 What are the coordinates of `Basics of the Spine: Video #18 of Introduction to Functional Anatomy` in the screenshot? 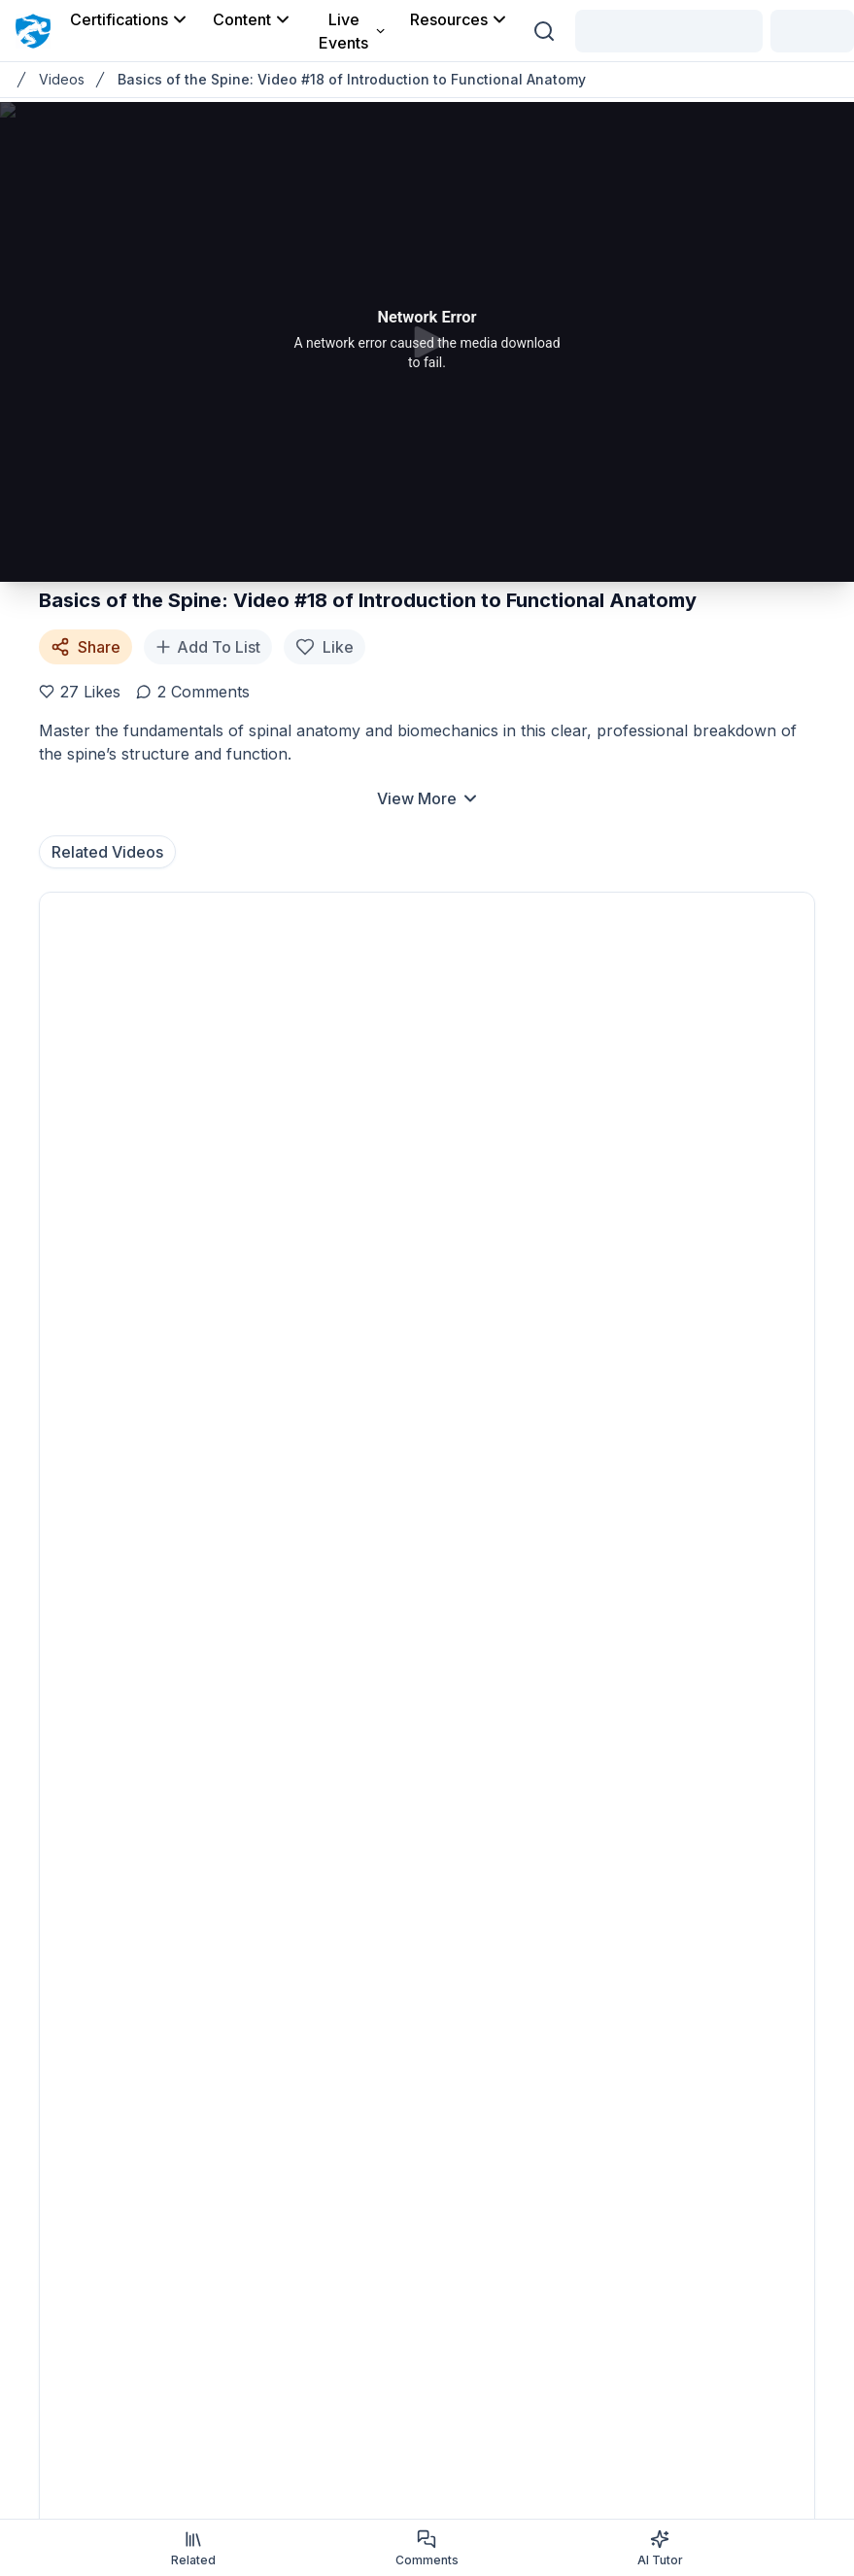 It's located at (352, 79).